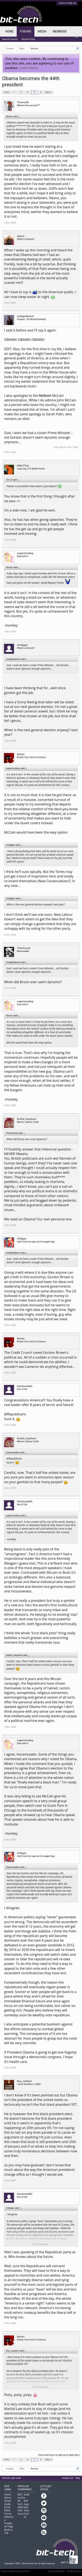 Image resolution: width=82 pixels, height=2576 pixels. What do you see at coordinates (21, 236) in the screenshot?
I see `skpstr` at bounding box center [21, 236].